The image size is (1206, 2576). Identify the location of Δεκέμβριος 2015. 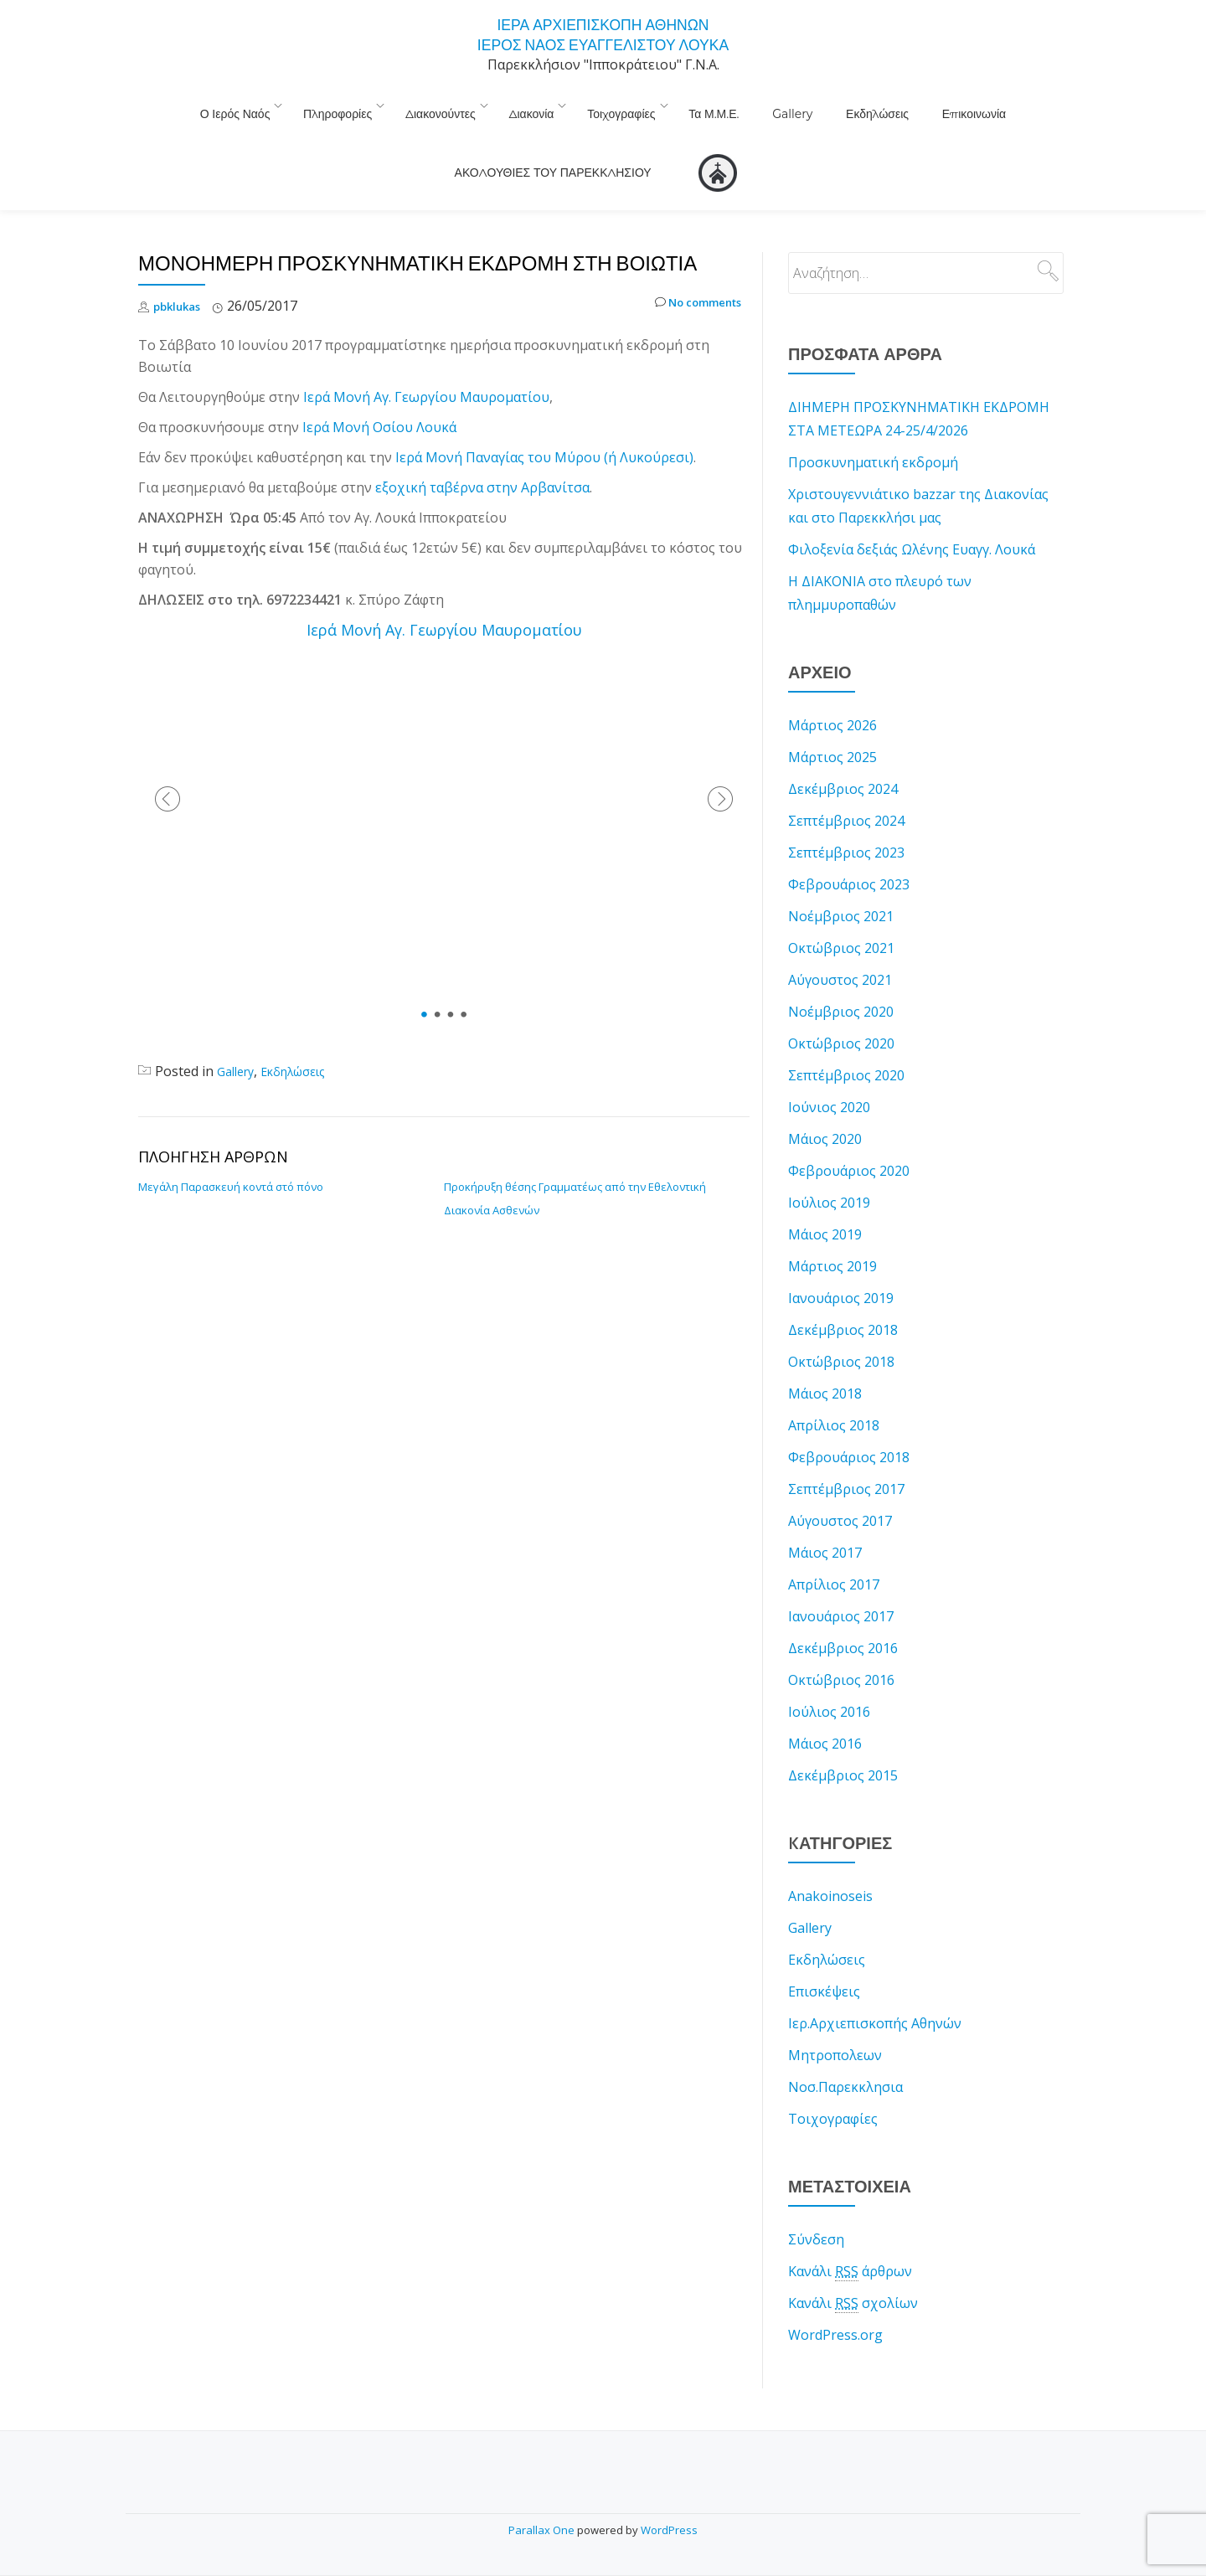
(843, 1738).